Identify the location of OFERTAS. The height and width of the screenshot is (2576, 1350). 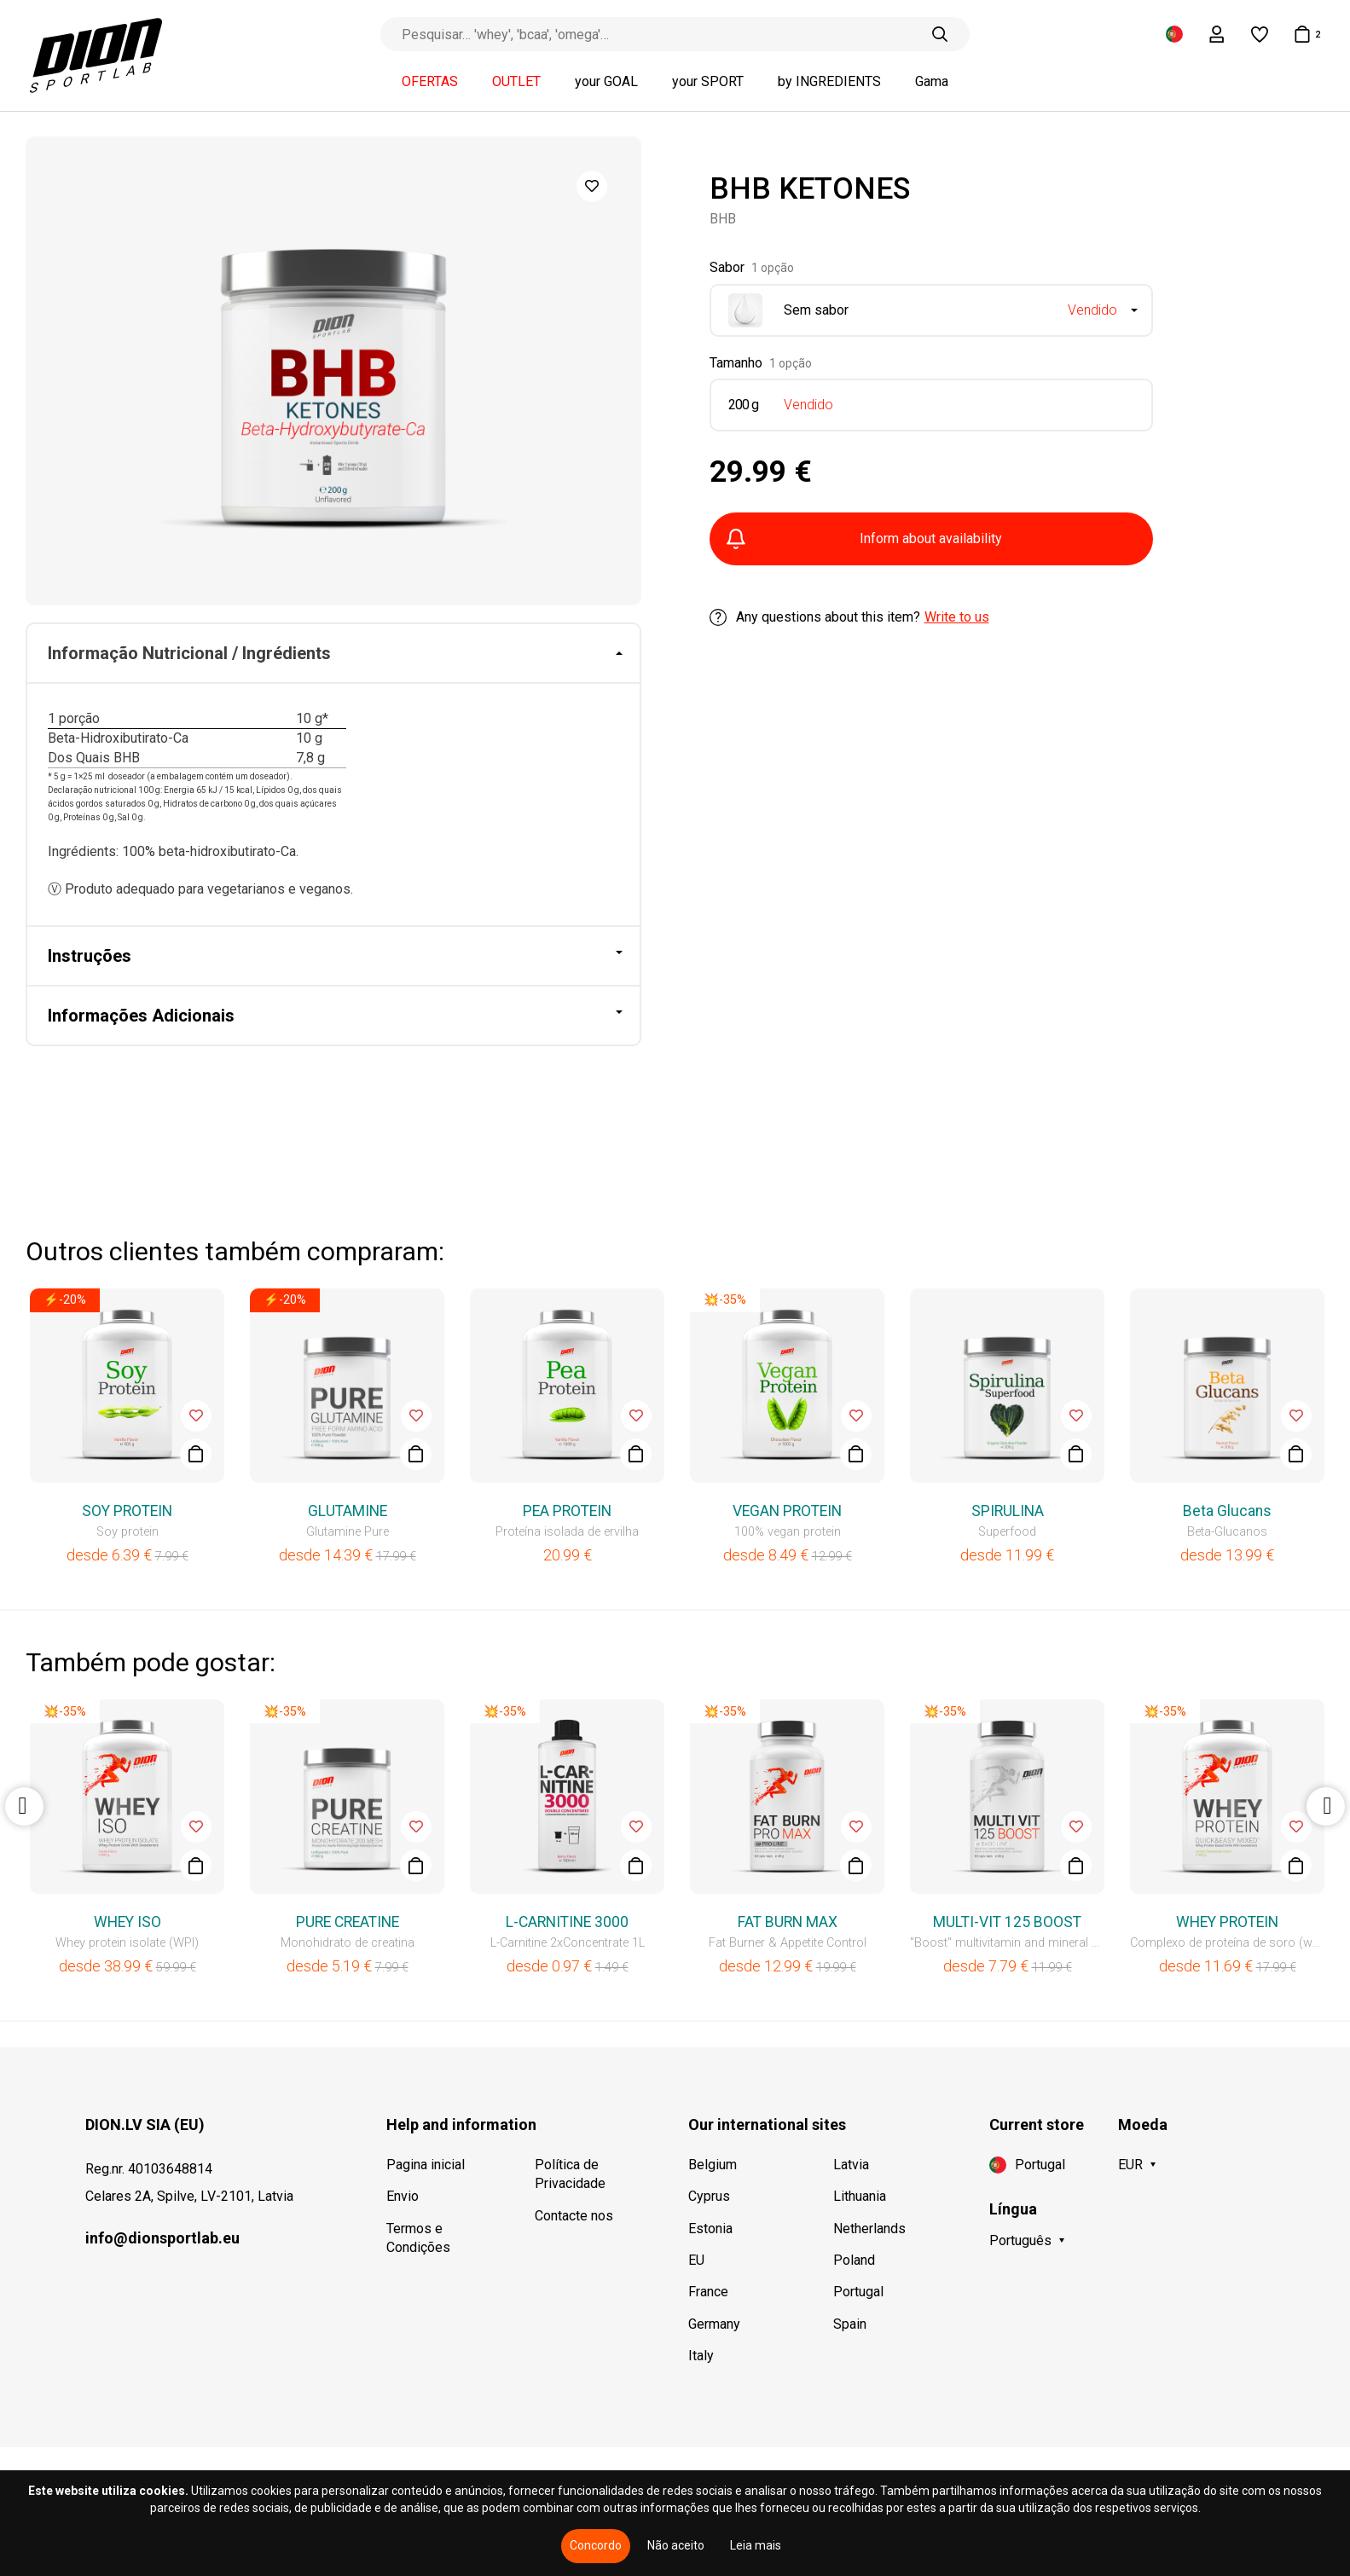
(430, 82).